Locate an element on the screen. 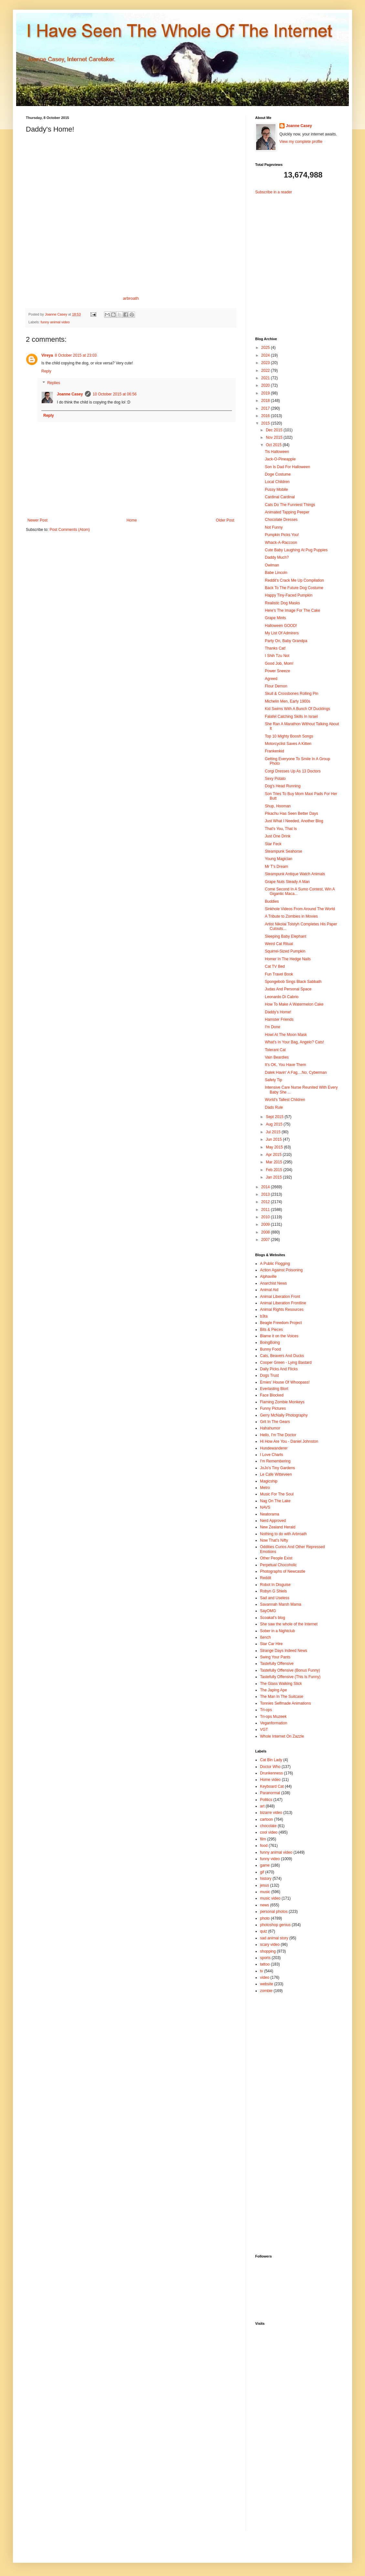 Image resolution: width=365 pixels, height=2576 pixels. funny video is located at coordinates (270, 1859).